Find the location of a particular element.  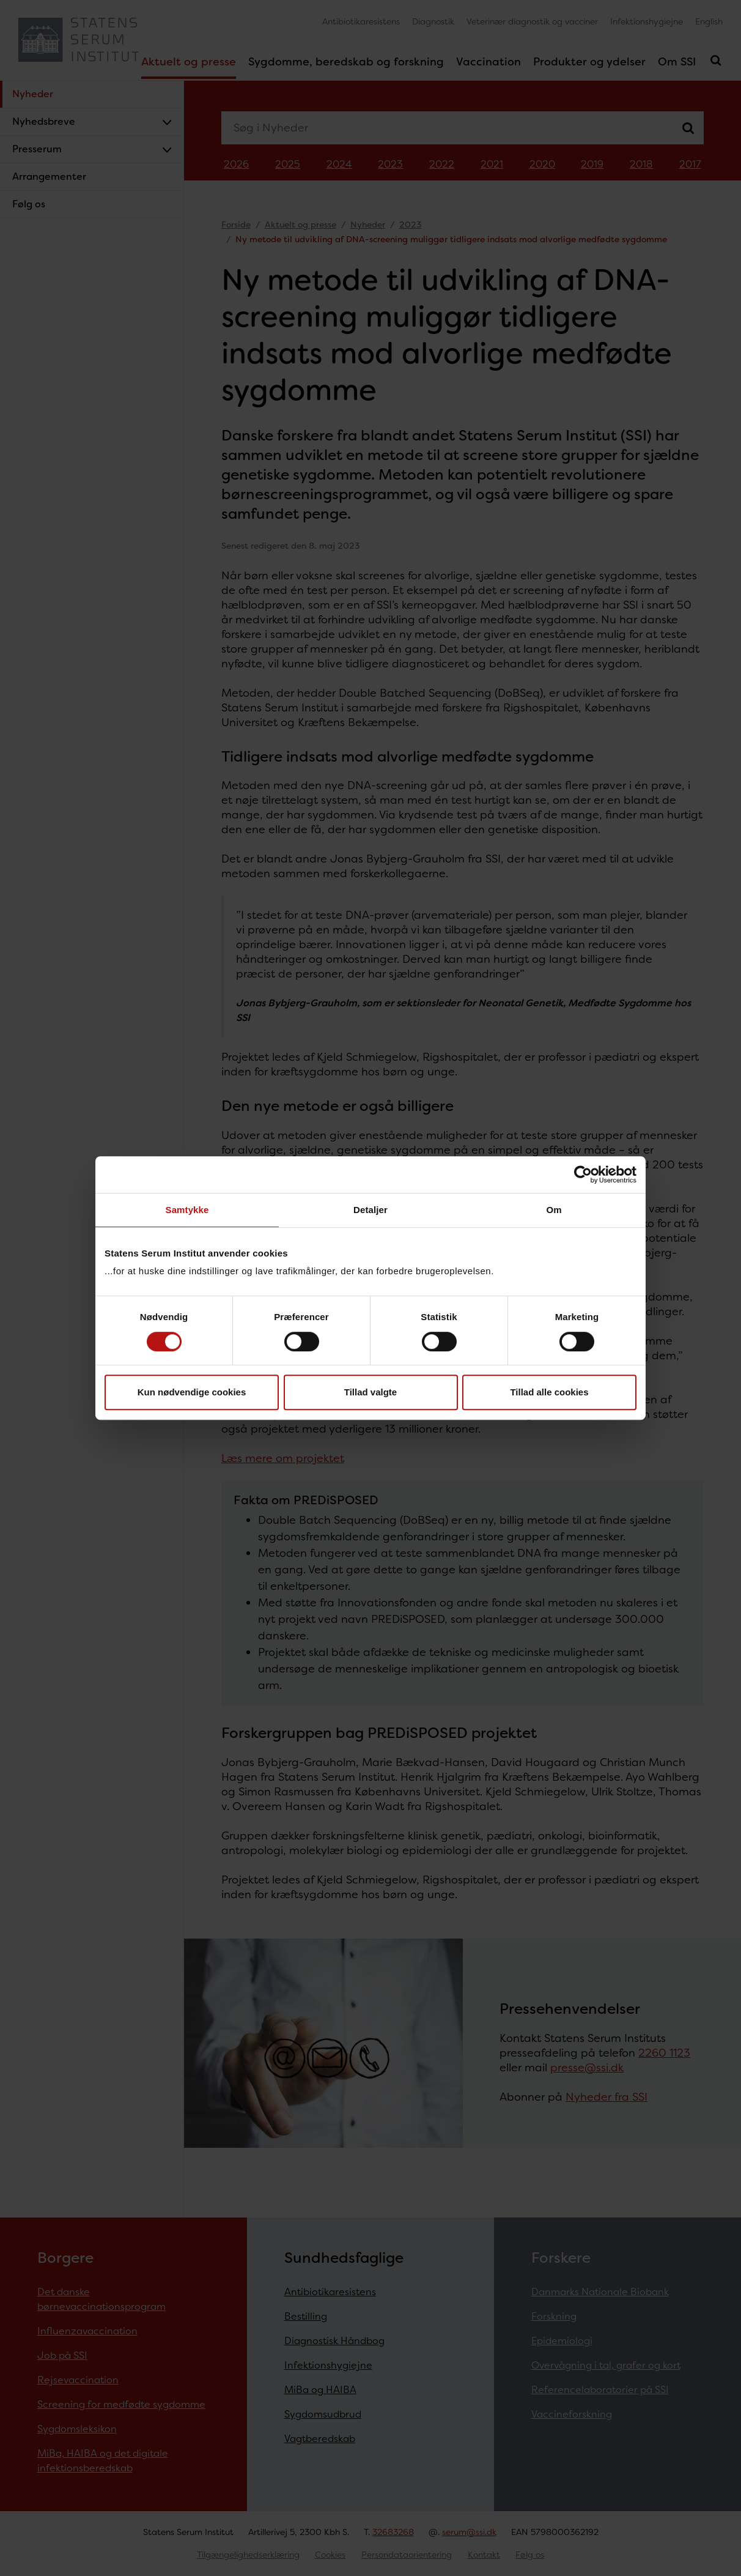

Samtykke [tab] is located at coordinates (187, 1209).